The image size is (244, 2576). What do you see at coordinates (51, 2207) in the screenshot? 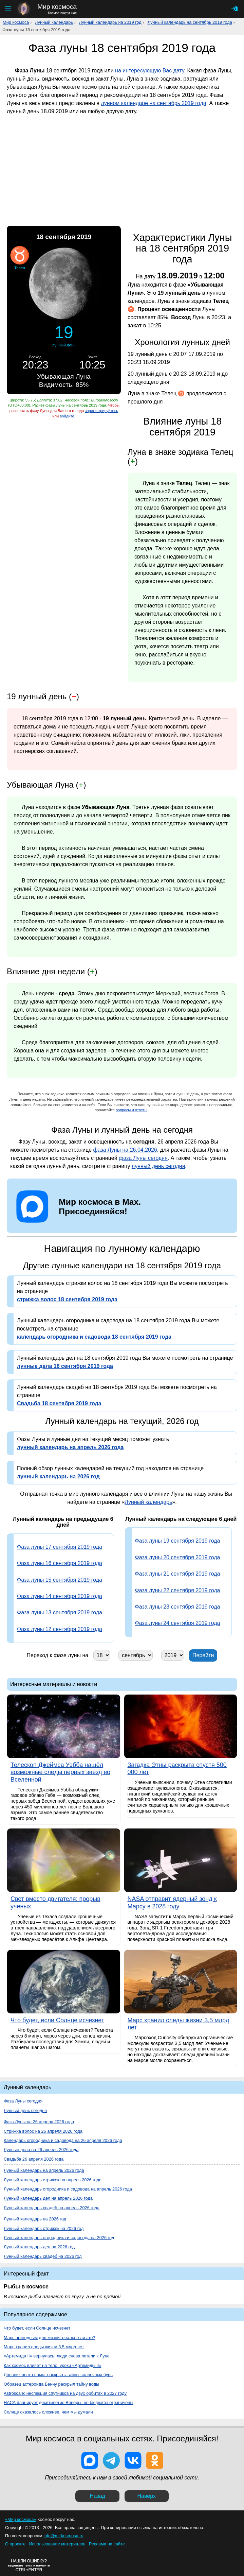
I see `Лунный календарь свадеб на апрель 2026 года` at bounding box center [51, 2207].